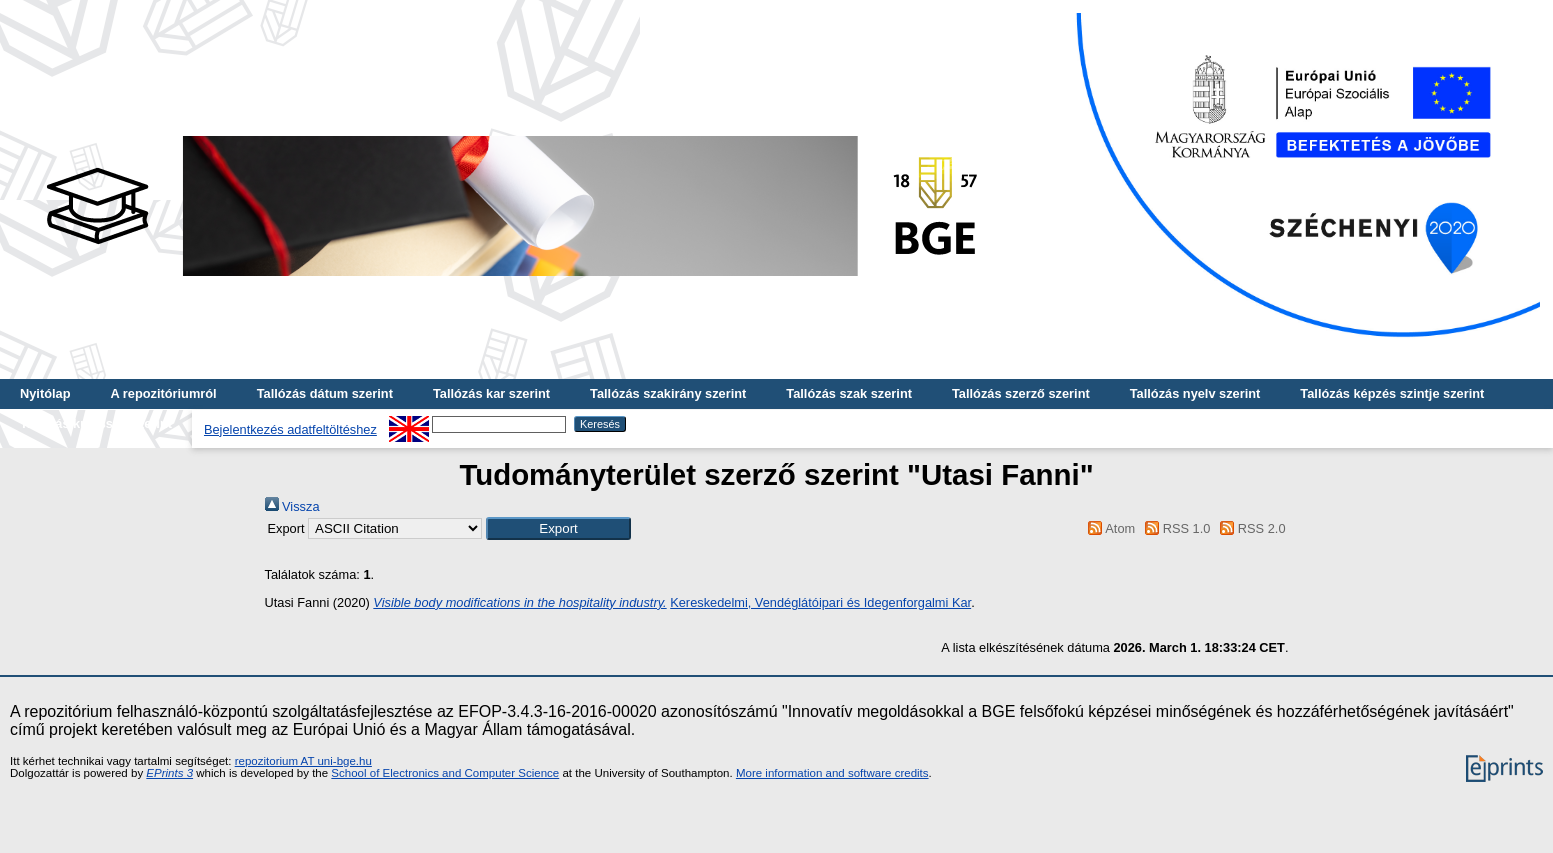 The height and width of the screenshot is (853, 1553). What do you see at coordinates (445, 773) in the screenshot?
I see `School of Electronics and Computer Science` at bounding box center [445, 773].